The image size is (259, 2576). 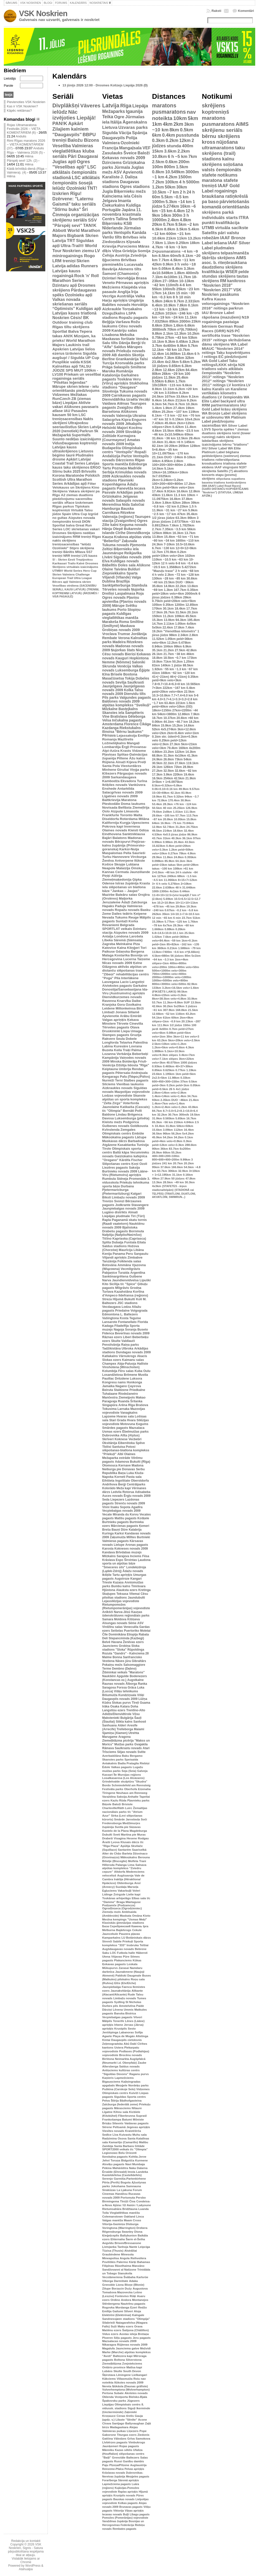 What do you see at coordinates (227, 460) in the screenshot?
I see `rollerslēpošana` at bounding box center [227, 460].